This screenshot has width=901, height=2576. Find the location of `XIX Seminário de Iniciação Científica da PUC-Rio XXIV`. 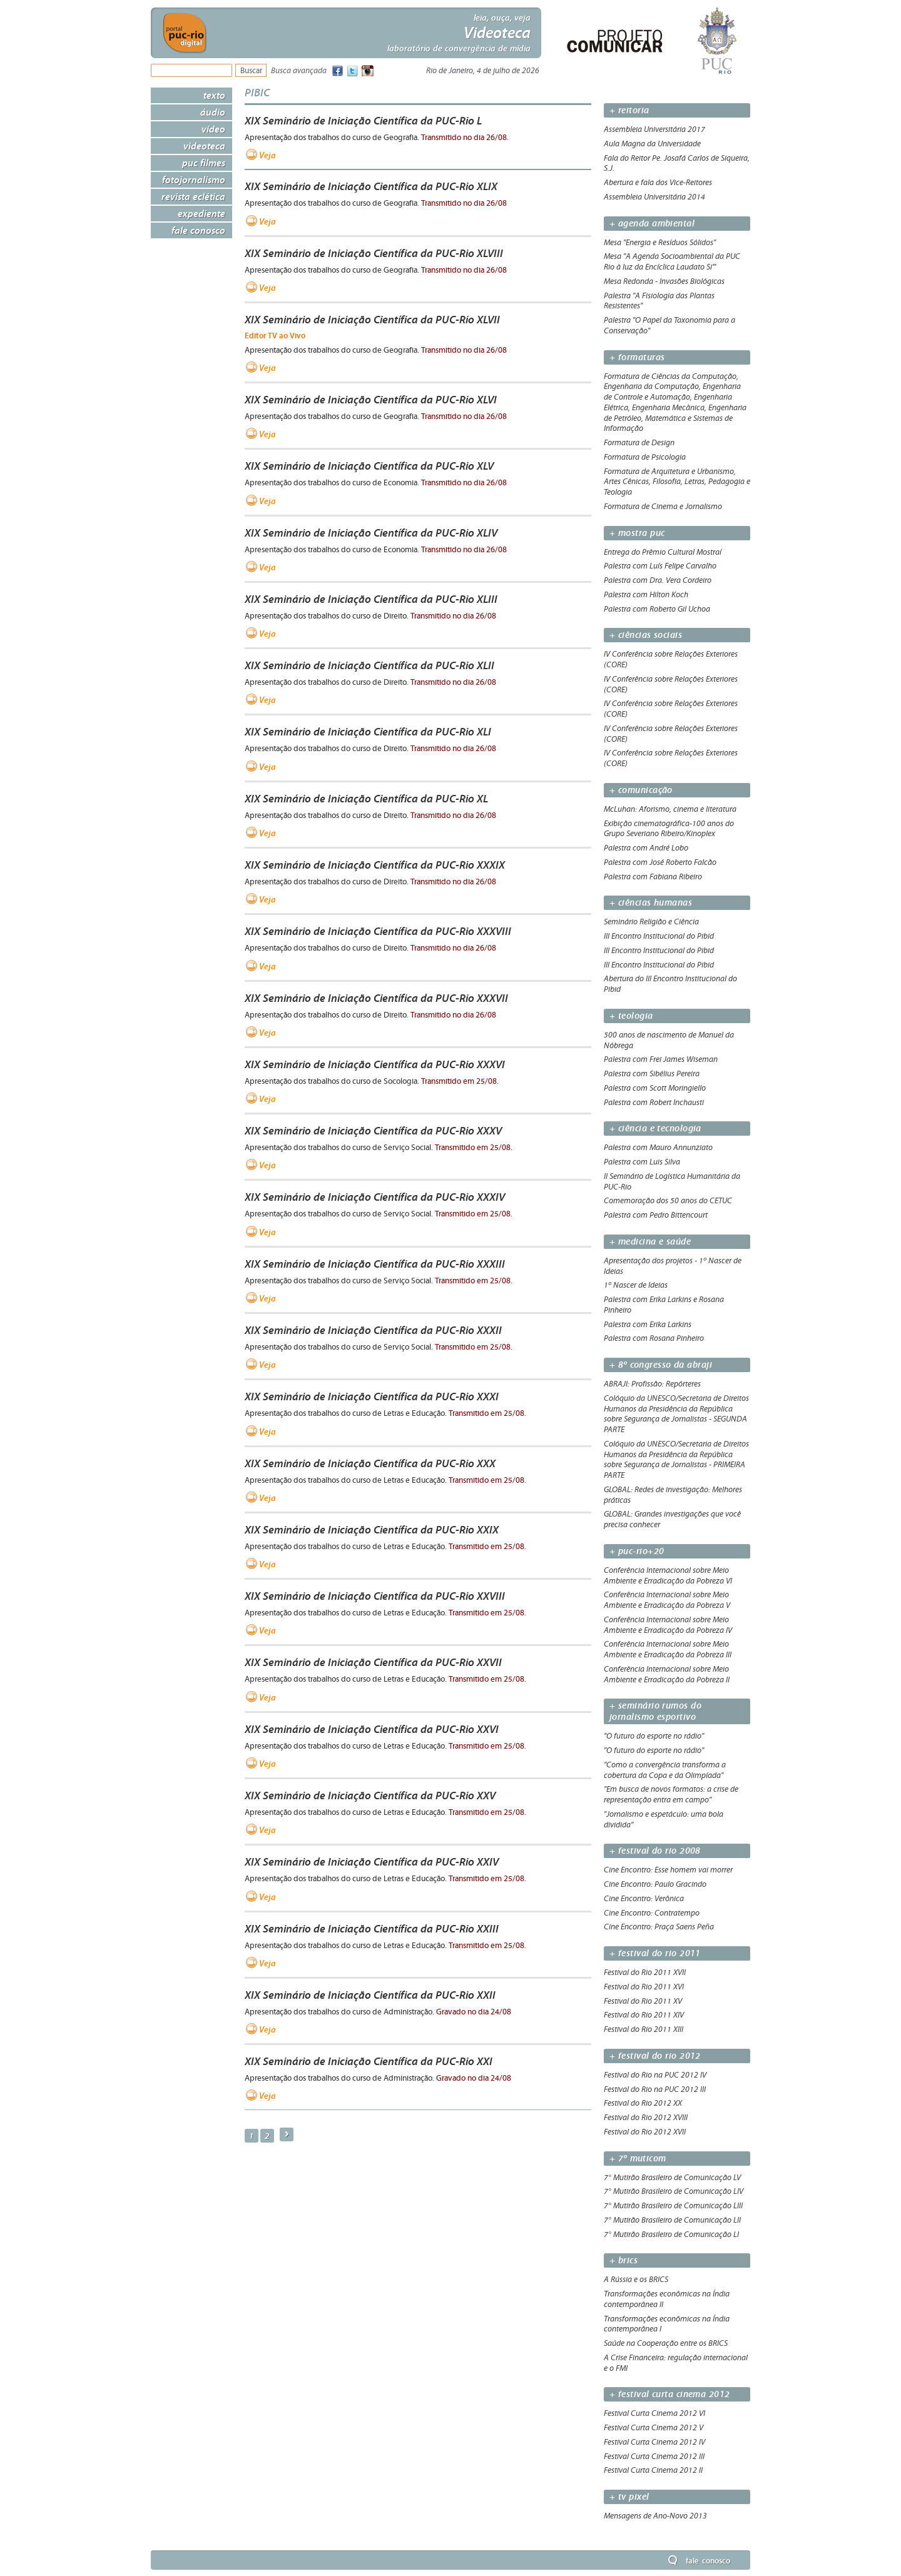

XIX Seminário de Iniciação Científica da PUC-Rio XXIV is located at coordinates (372, 1862).